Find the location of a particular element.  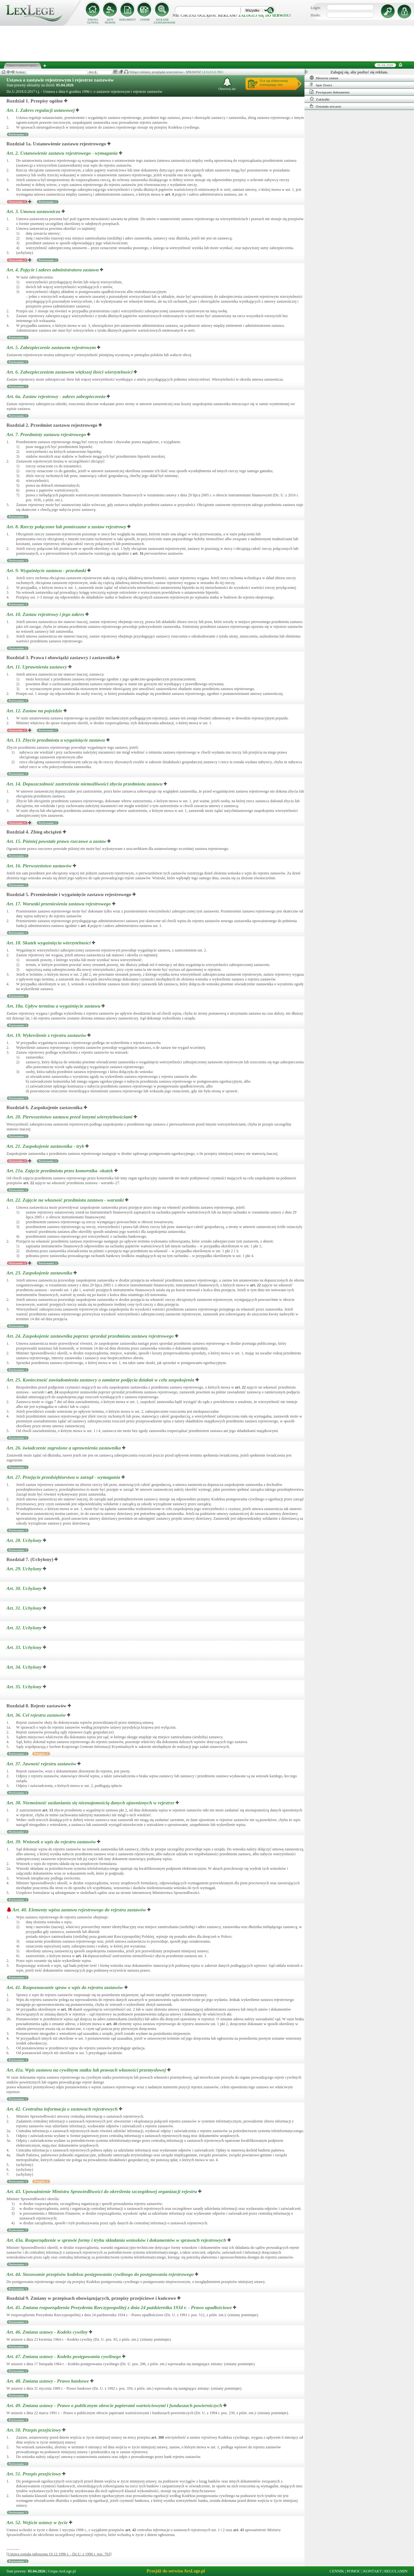

SZUKANIE ZAAWANSOWANE is located at coordinates (162, 21).